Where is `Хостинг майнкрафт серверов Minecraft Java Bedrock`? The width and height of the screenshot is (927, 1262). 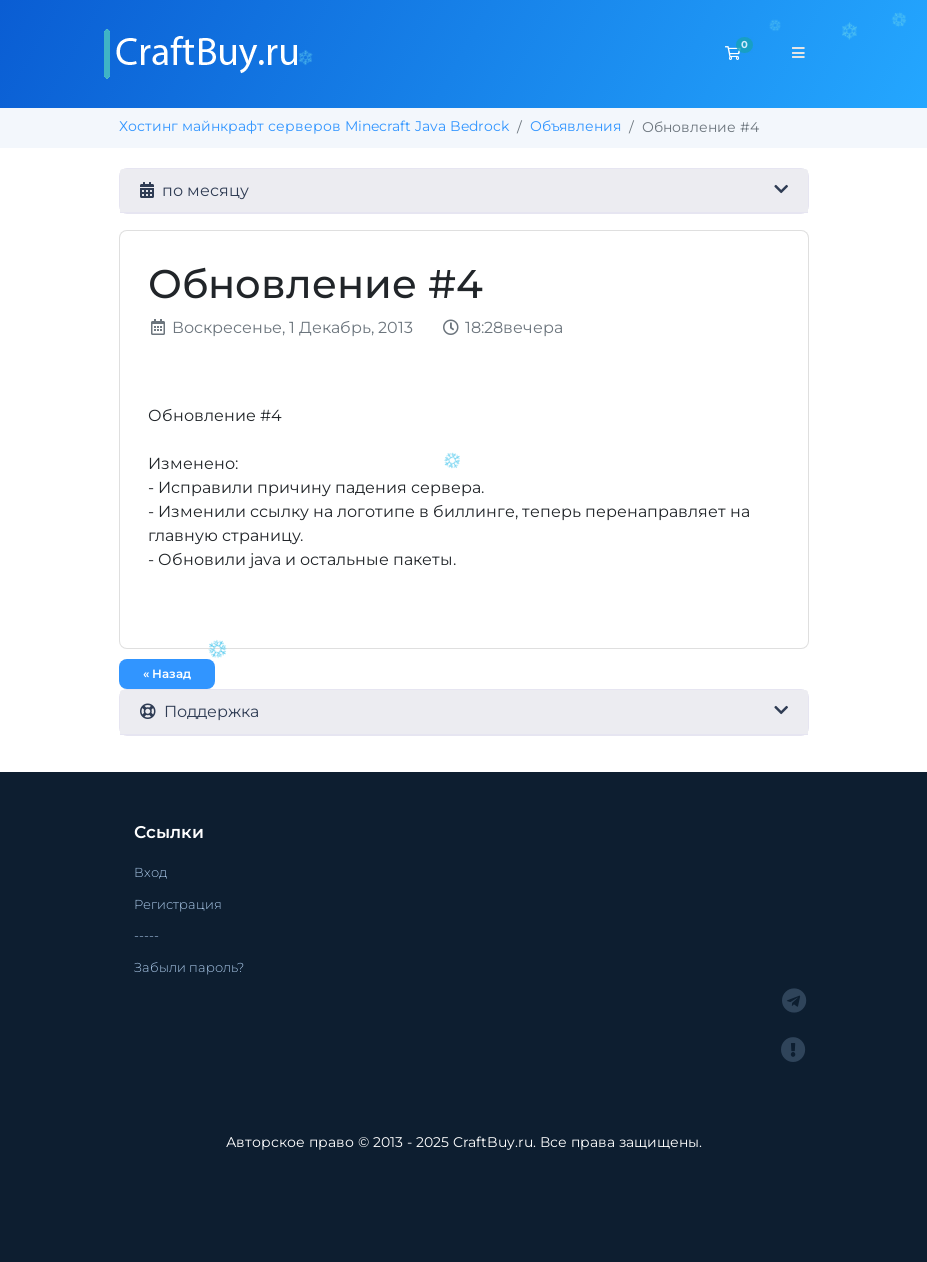 Хостинг майнкрафт серверов Minecraft Java Bedrock is located at coordinates (314, 126).